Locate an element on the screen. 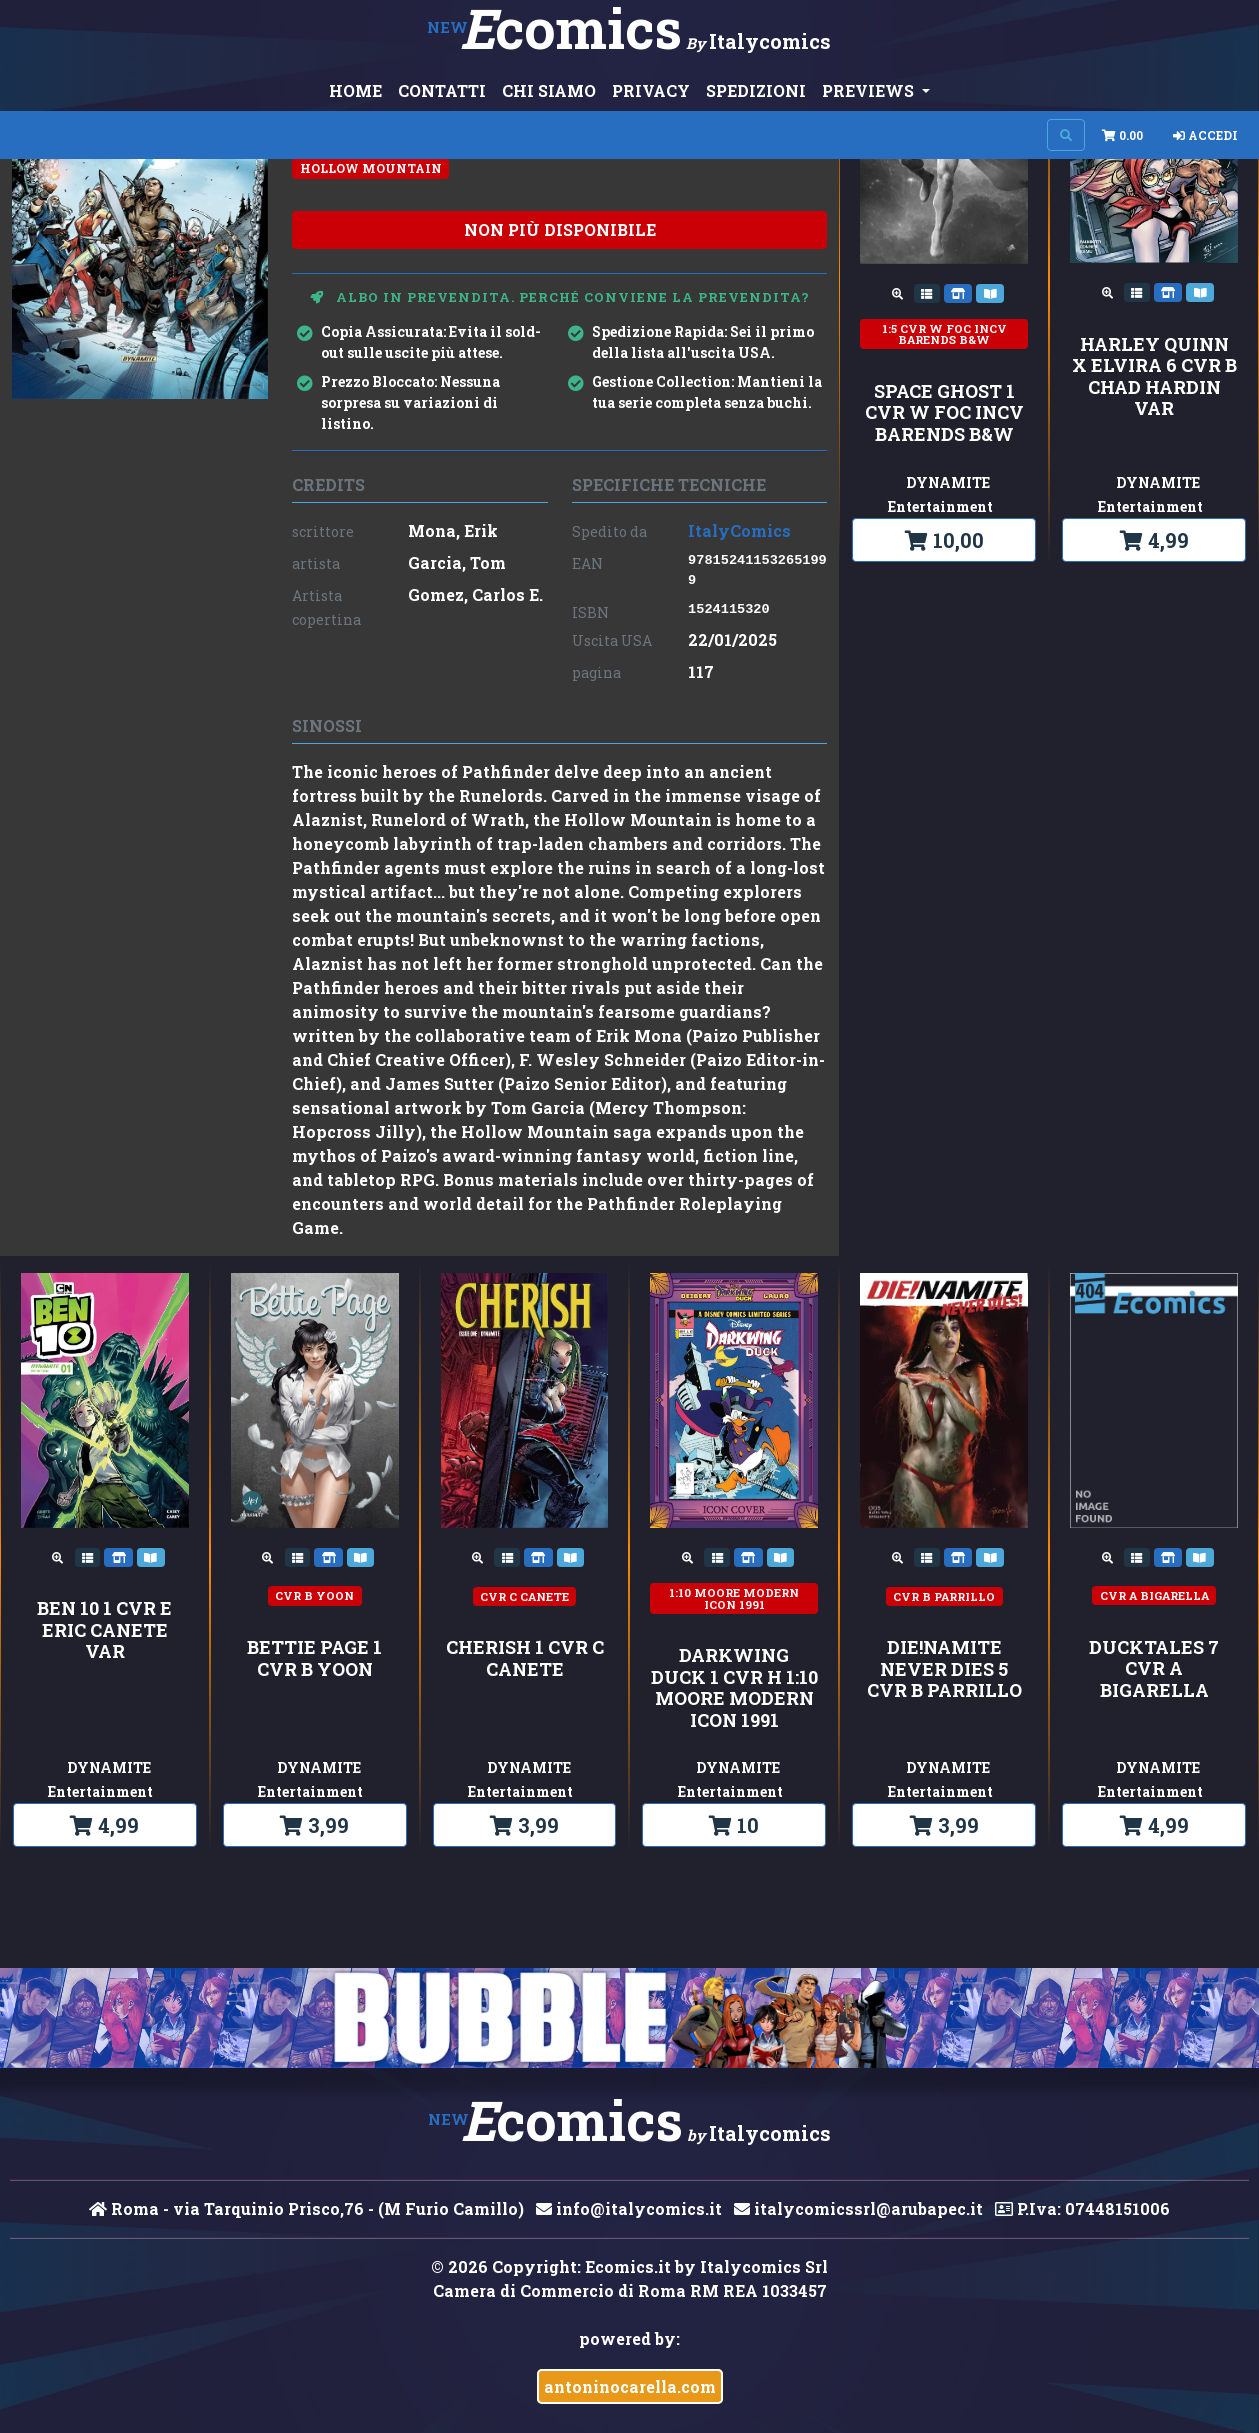 This screenshot has width=1259, height=2433. PREVIEWS is located at coordinates (870, 90).